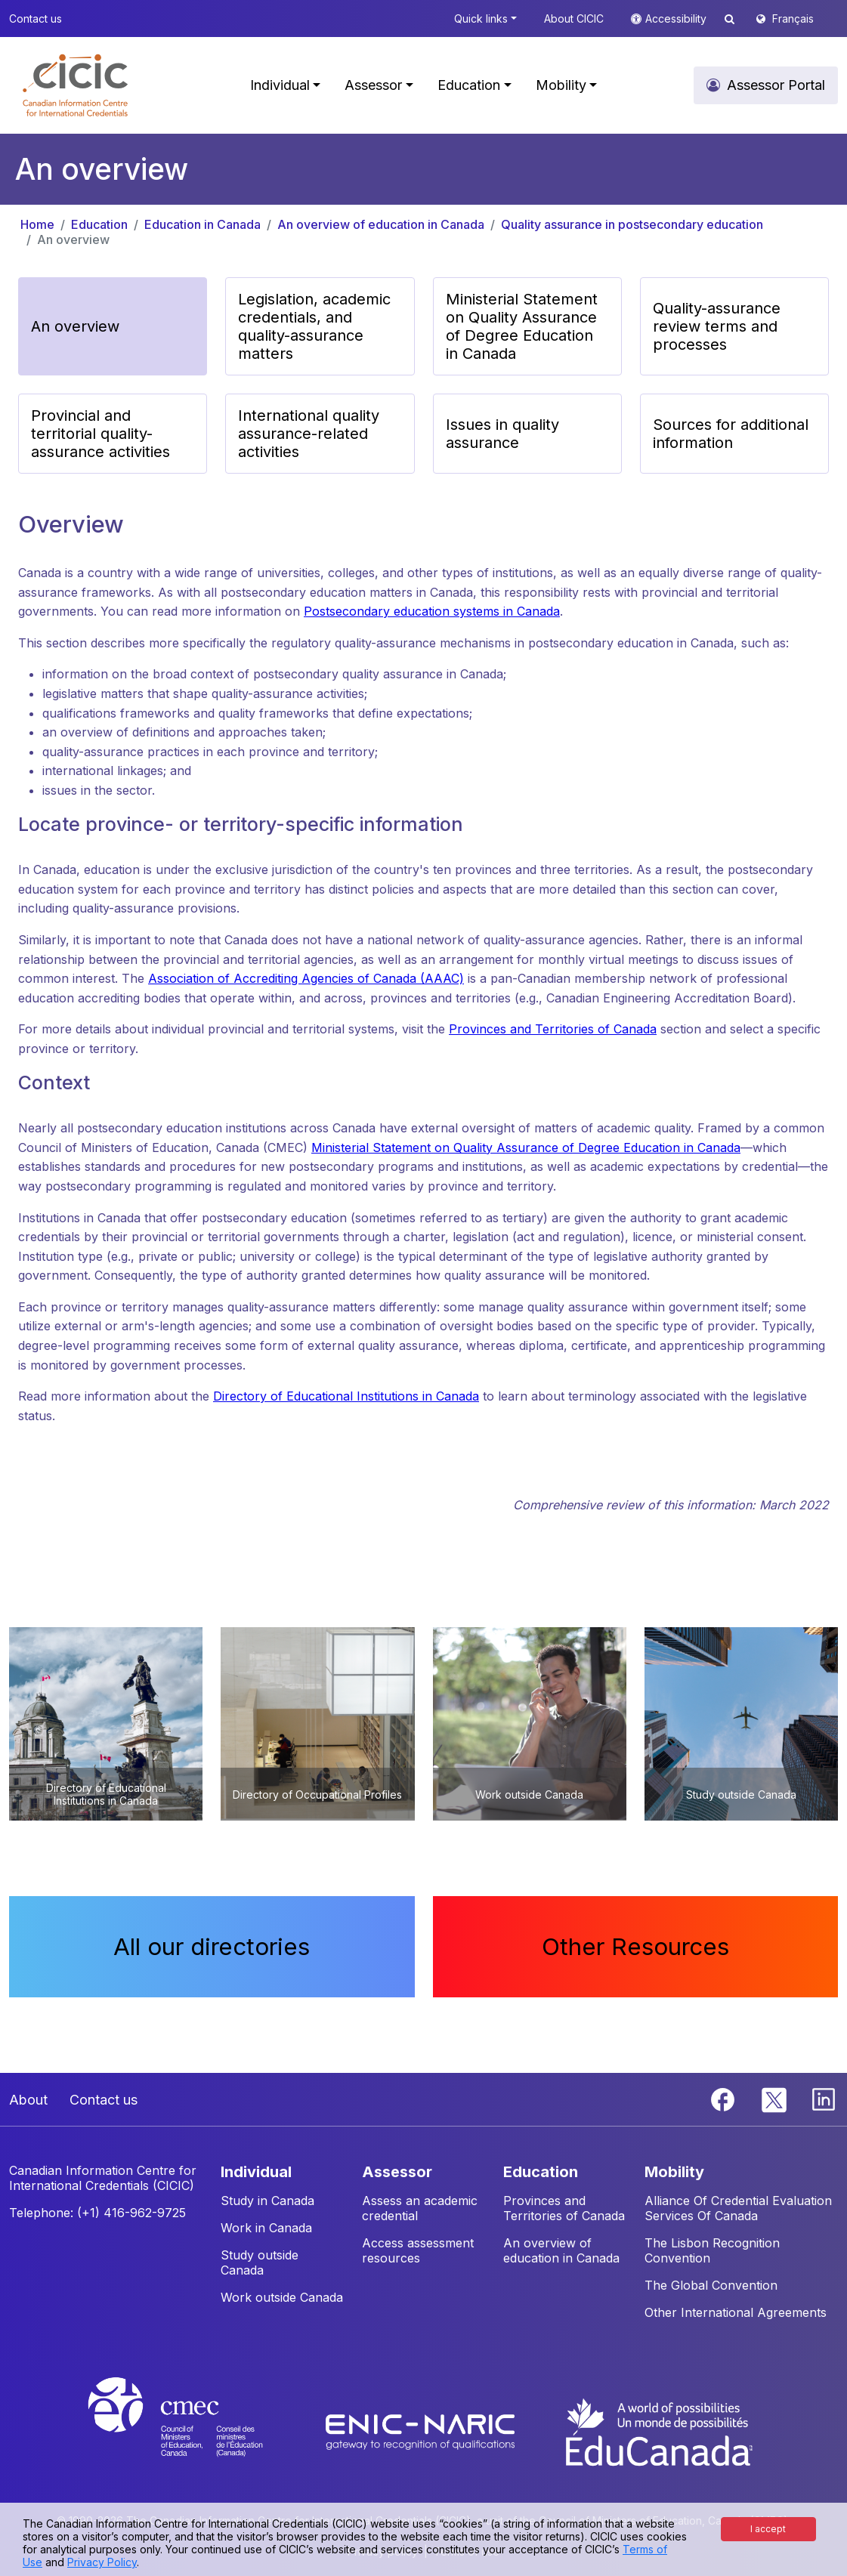 This screenshot has height=2576, width=847. Describe the element at coordinates (100, 433) in the screenshot. I see `Provincial and territorial quality-assurance activities [button]` at that location.